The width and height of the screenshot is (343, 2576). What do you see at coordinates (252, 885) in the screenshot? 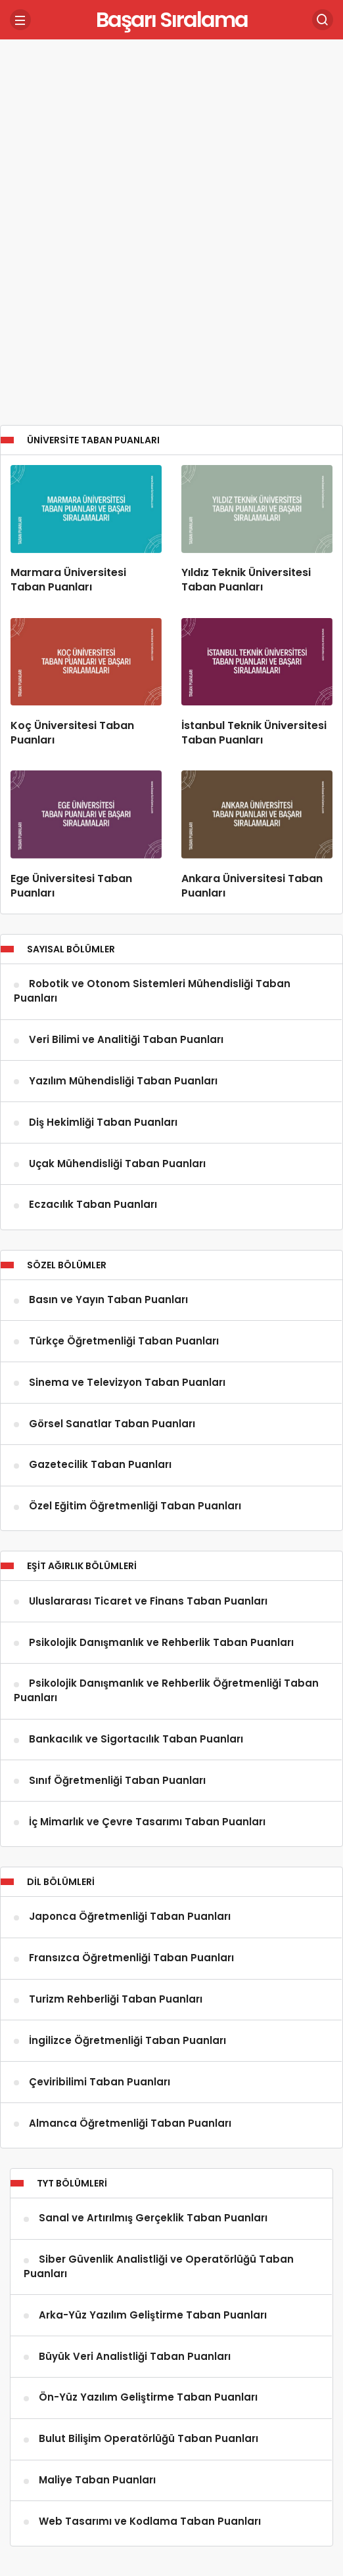
I see `Ankara Üniversitesi Taban Puanları` at bounding box center [252, 885].